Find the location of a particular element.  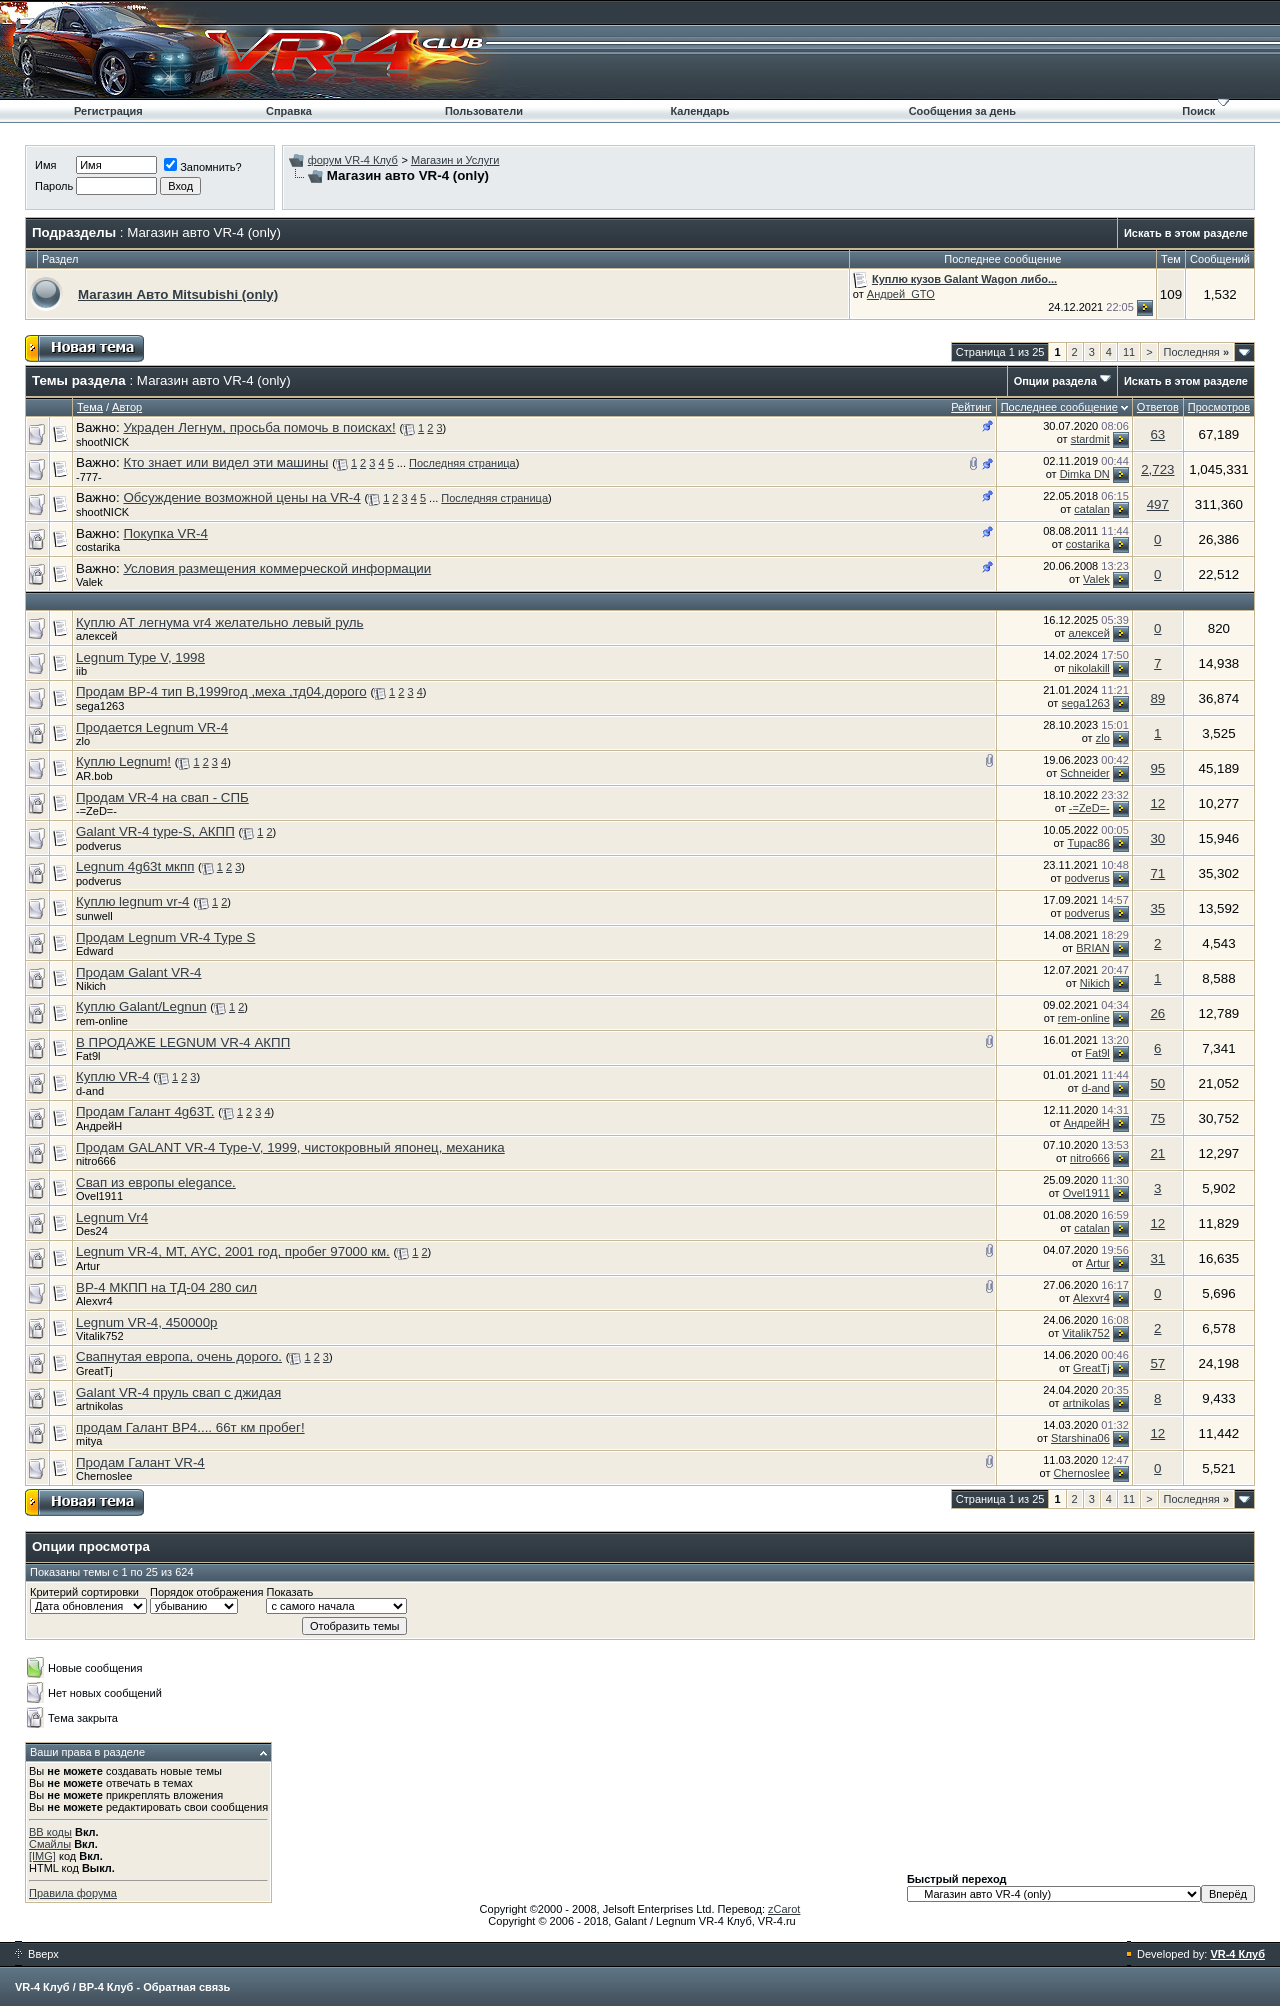

Запомнить? is located at coordinates (203, 167).